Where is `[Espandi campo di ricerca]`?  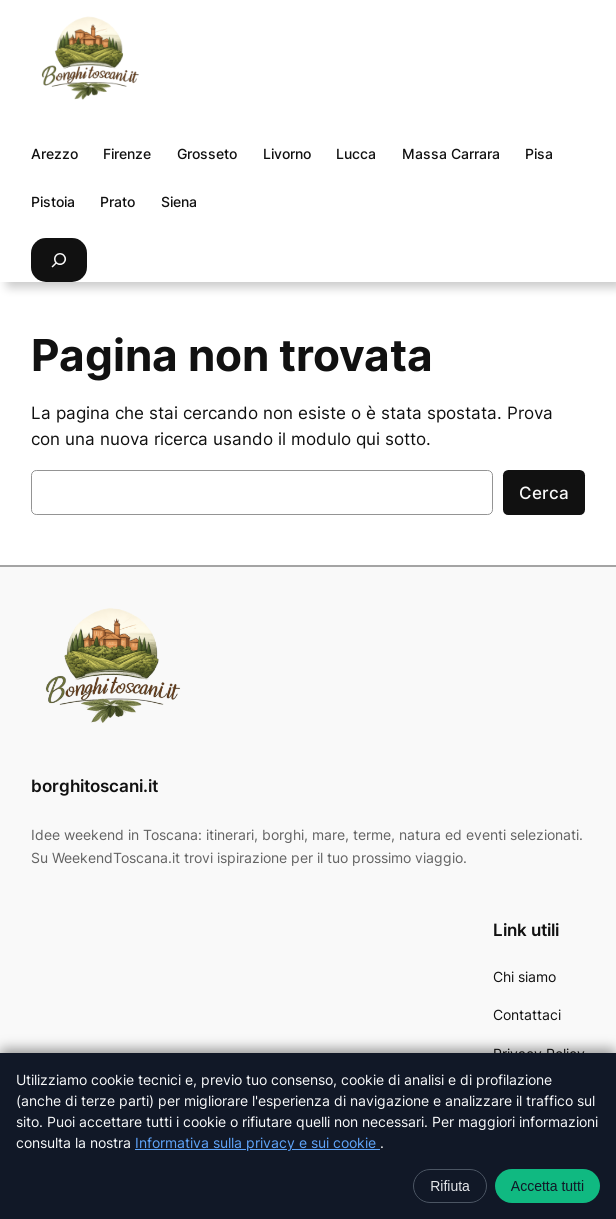 [Espandi campo di ricerca] is located at coordinates (59, 259).